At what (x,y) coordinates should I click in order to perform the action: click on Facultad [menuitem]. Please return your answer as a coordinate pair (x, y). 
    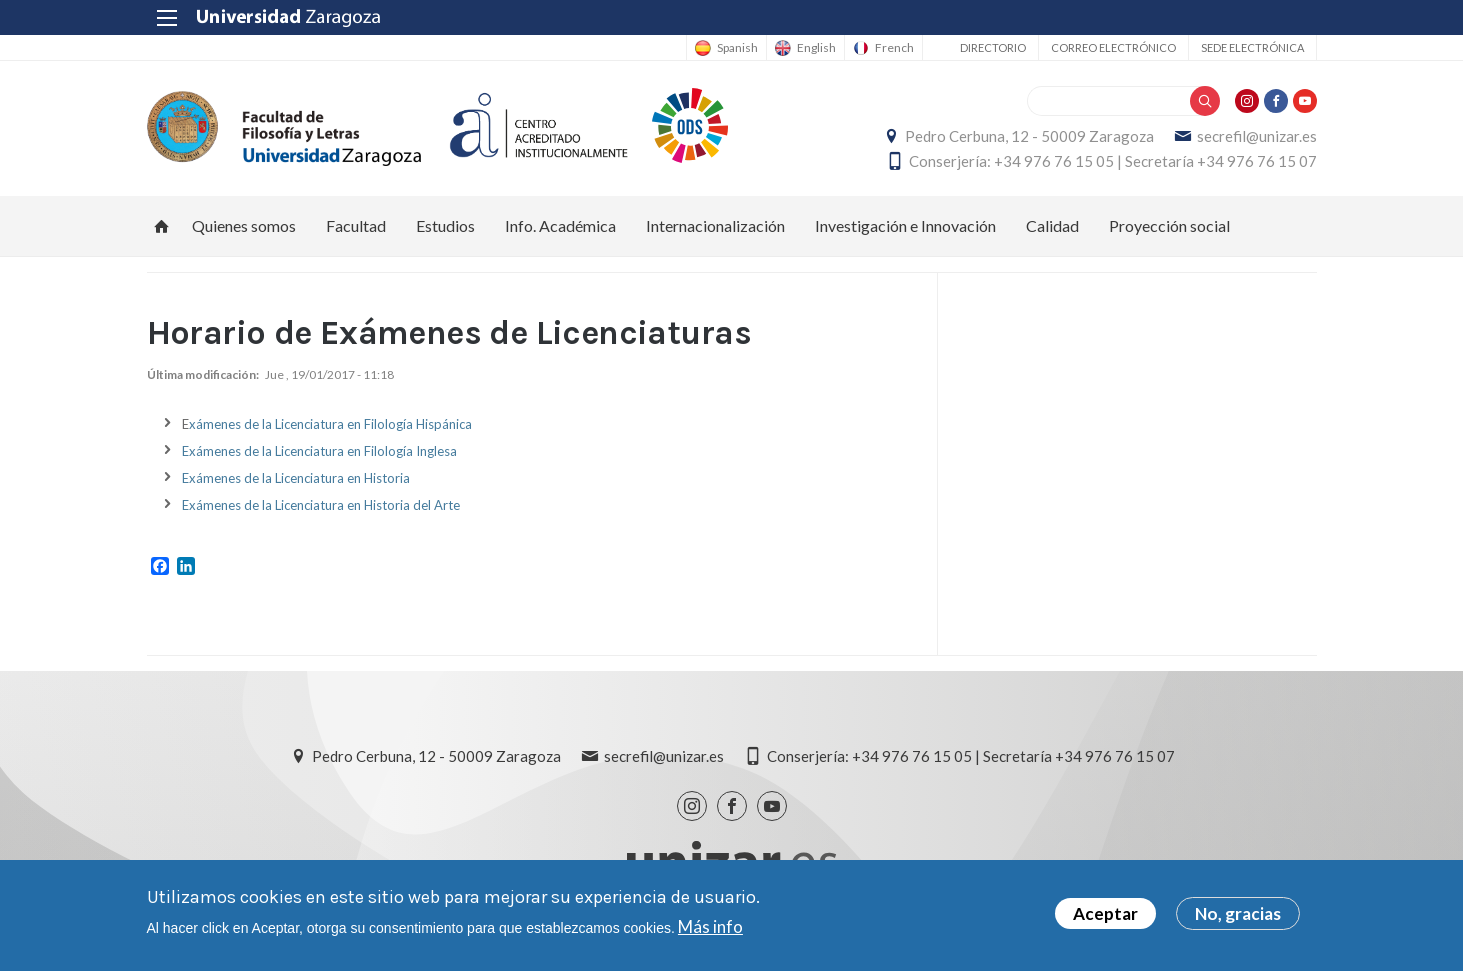
    Looking at the image, I should click on (356, 225).